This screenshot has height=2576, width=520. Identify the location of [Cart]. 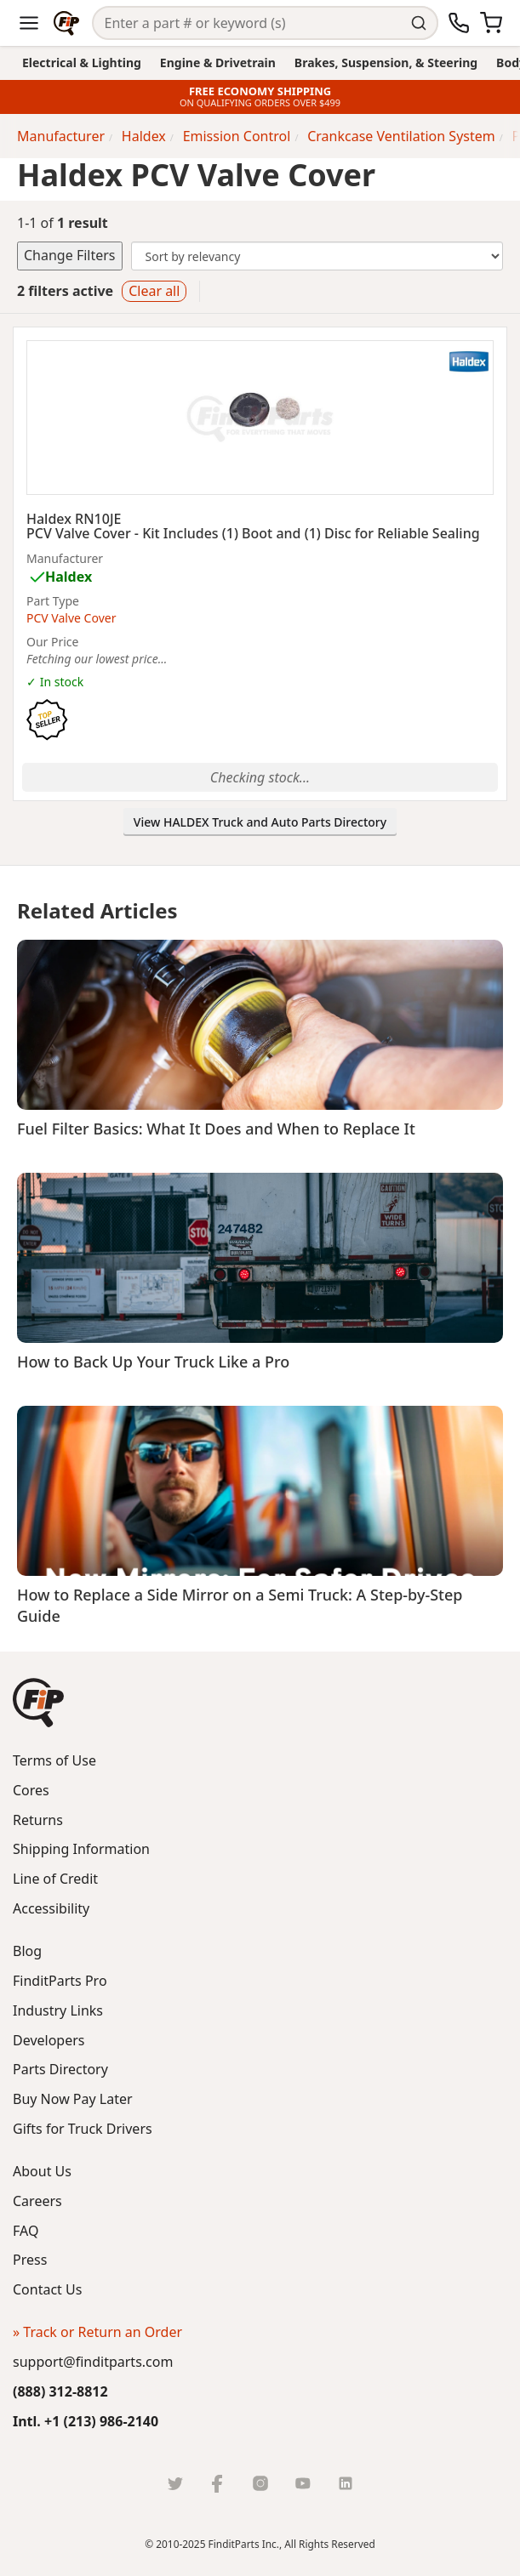
(491, 23).